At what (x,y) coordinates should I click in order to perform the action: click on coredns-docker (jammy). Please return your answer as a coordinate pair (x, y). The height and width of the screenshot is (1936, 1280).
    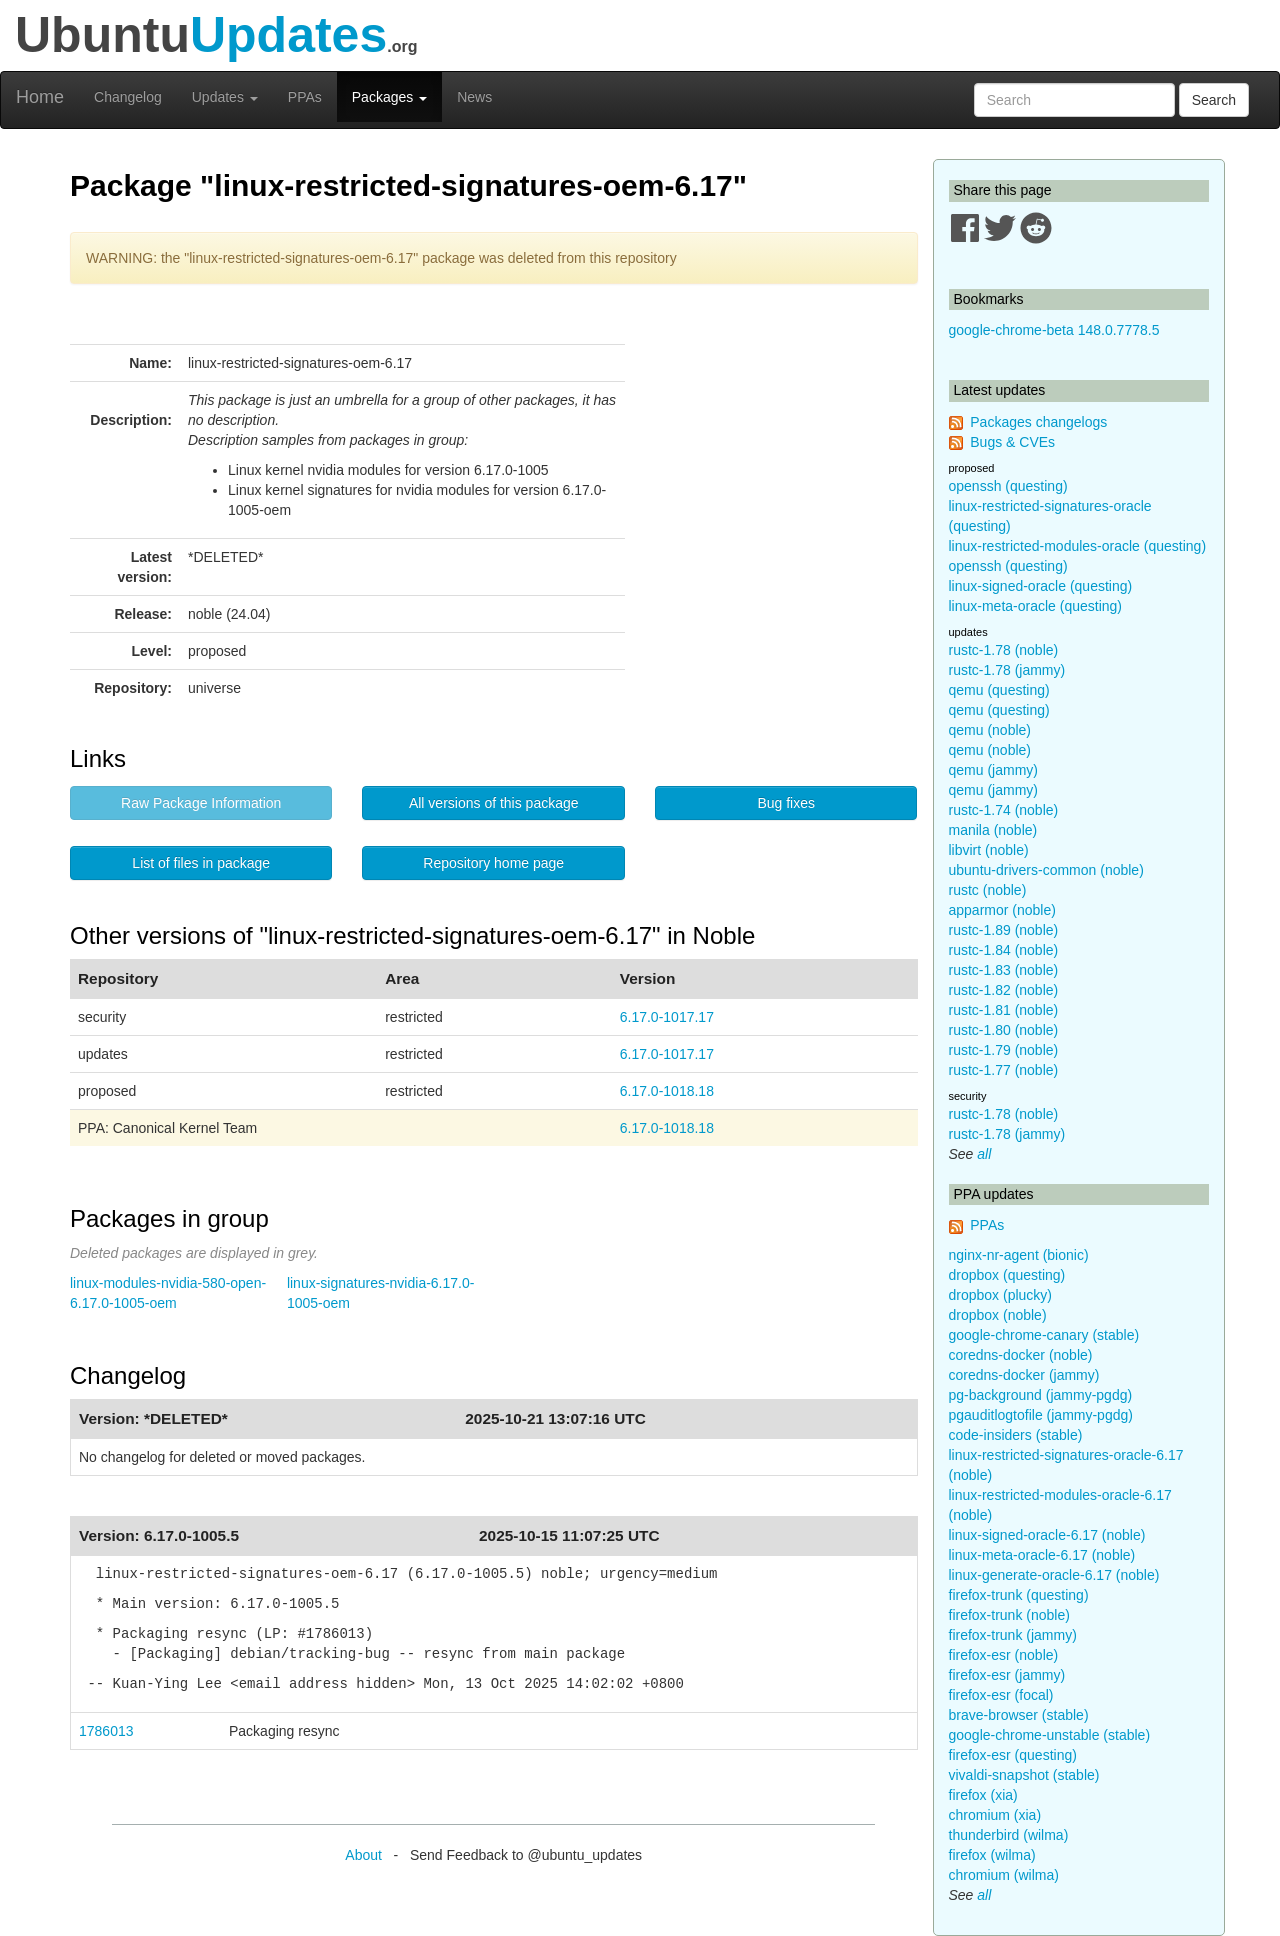
    Looking at the image, I should click on (1024, 1375).